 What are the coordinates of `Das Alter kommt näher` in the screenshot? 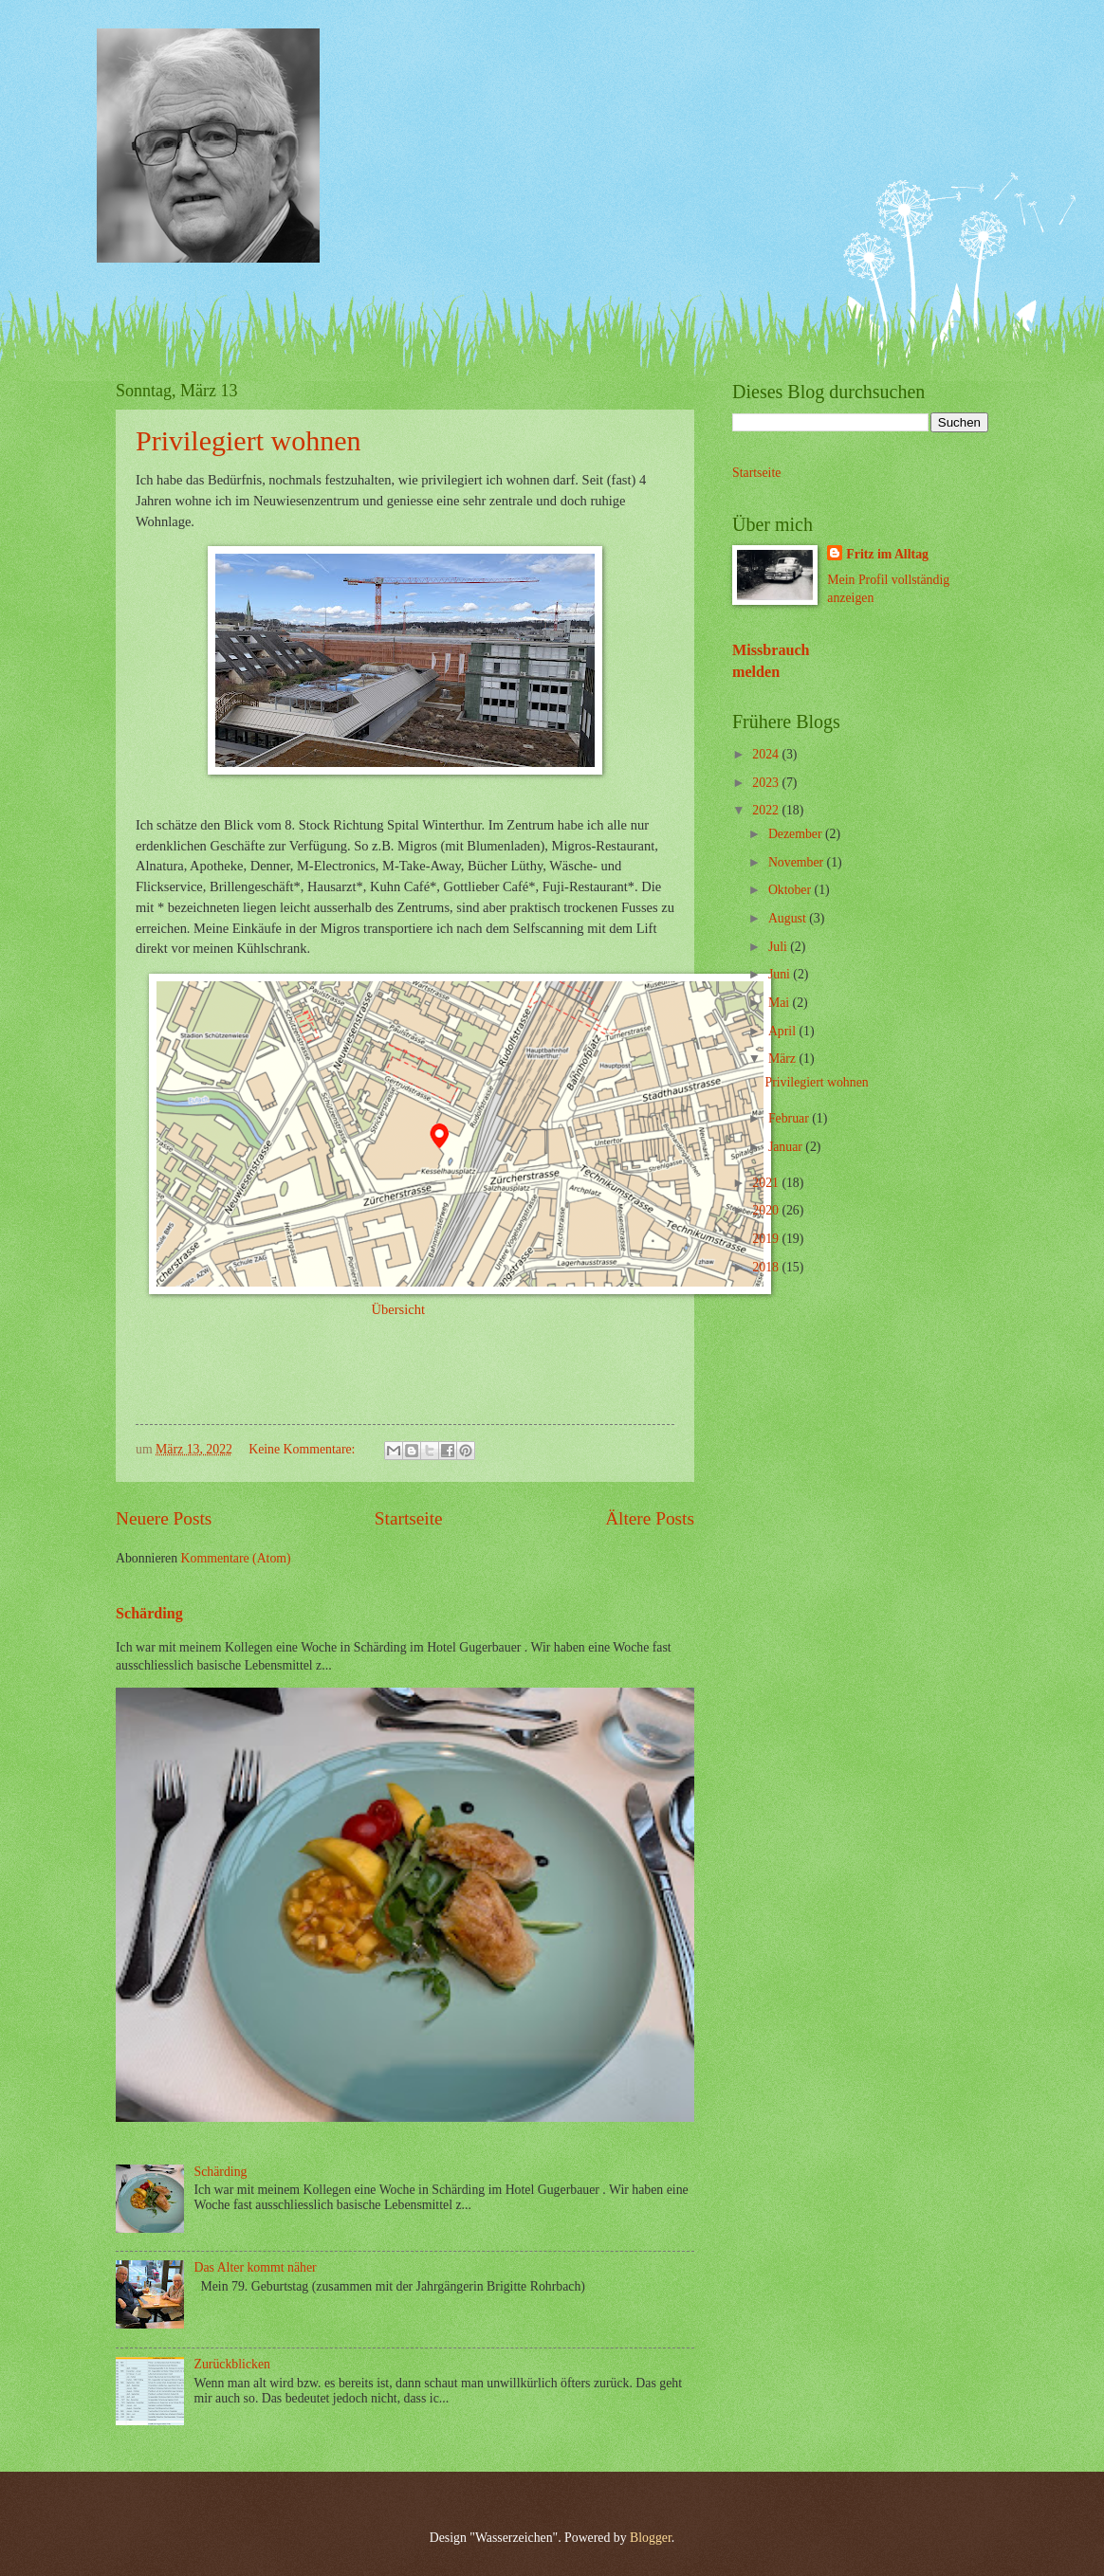 It's located at (255, 2267).